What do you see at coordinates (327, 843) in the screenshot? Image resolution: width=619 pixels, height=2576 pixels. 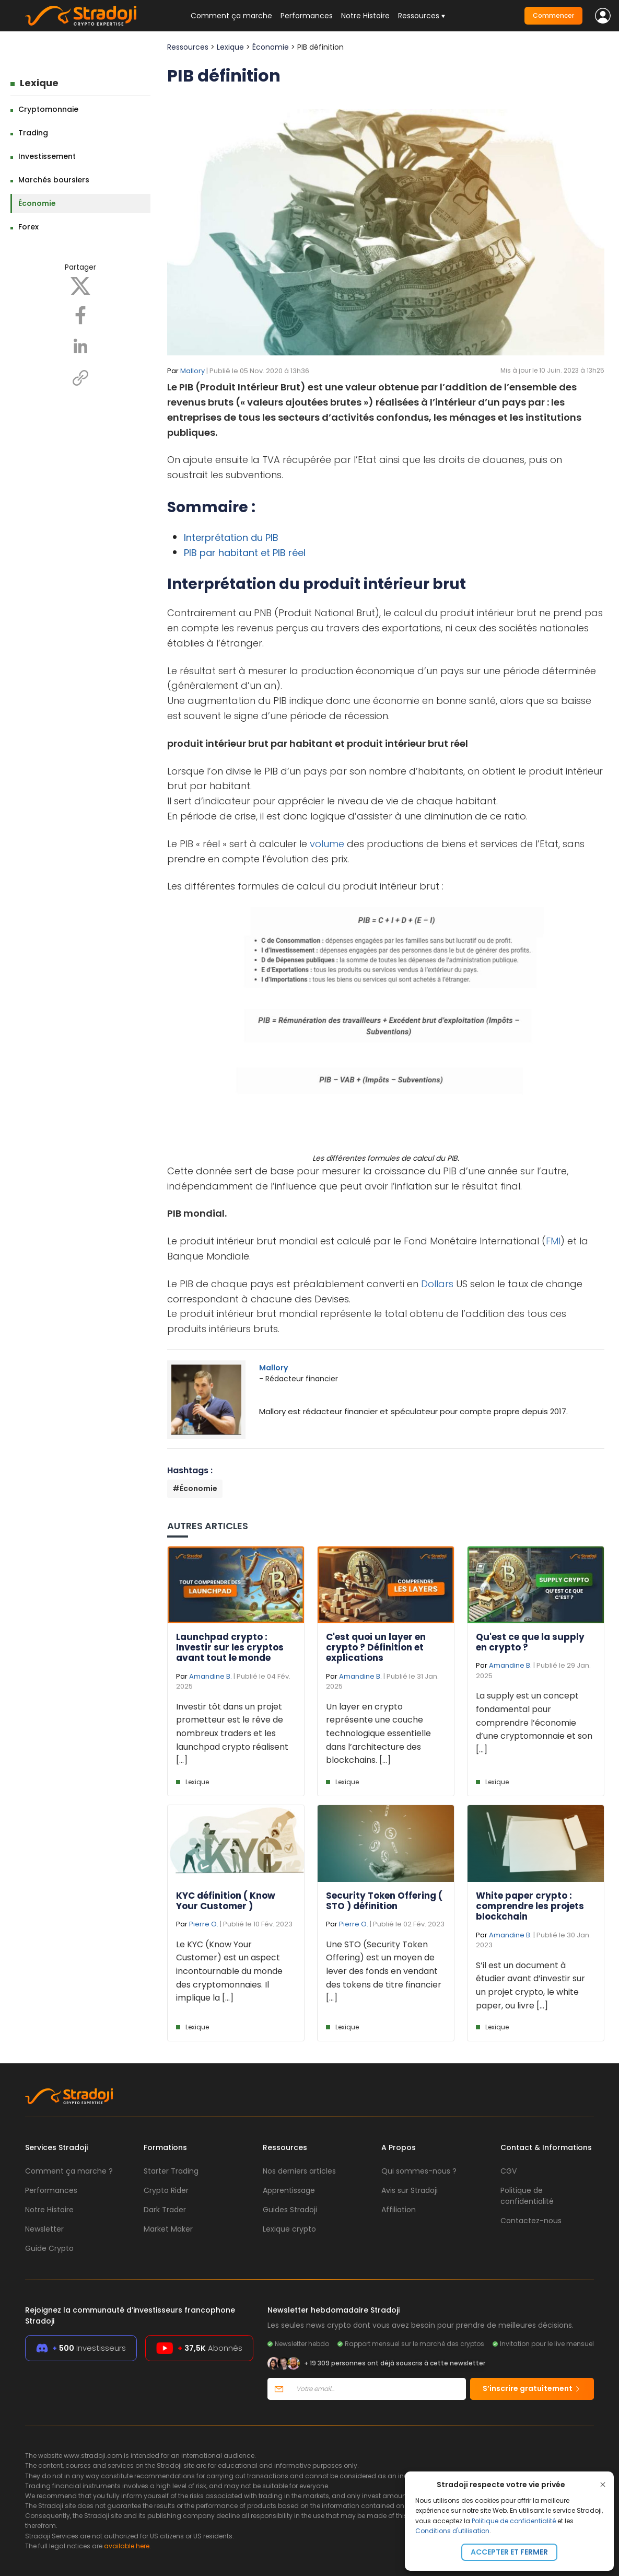 I see `volume` at bounding box center [327, 843].